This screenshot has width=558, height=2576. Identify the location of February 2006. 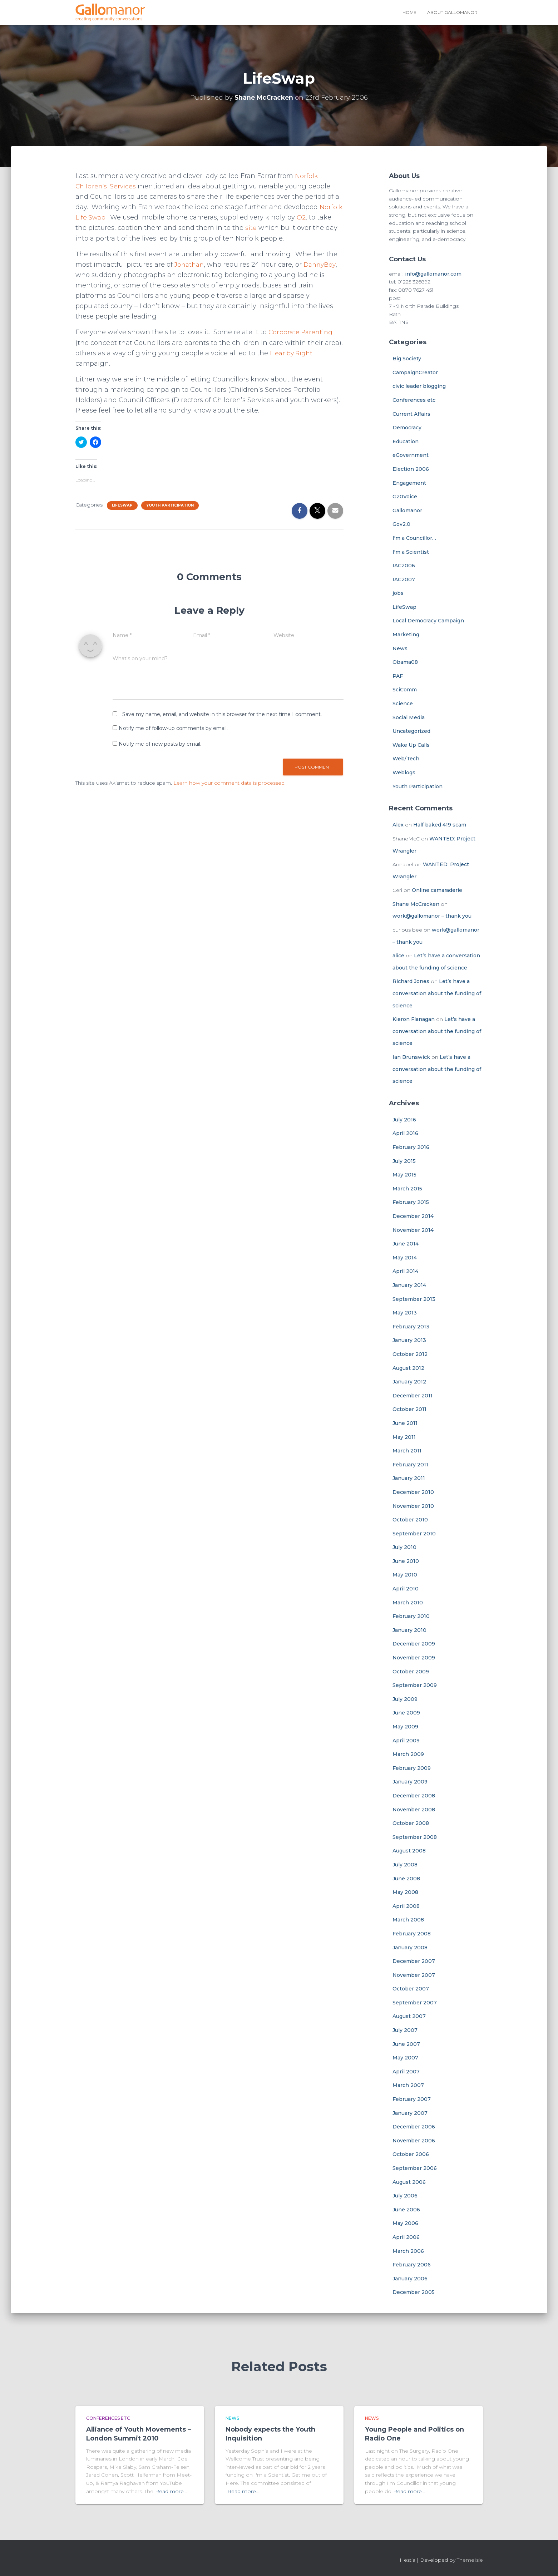
(411, 2264).